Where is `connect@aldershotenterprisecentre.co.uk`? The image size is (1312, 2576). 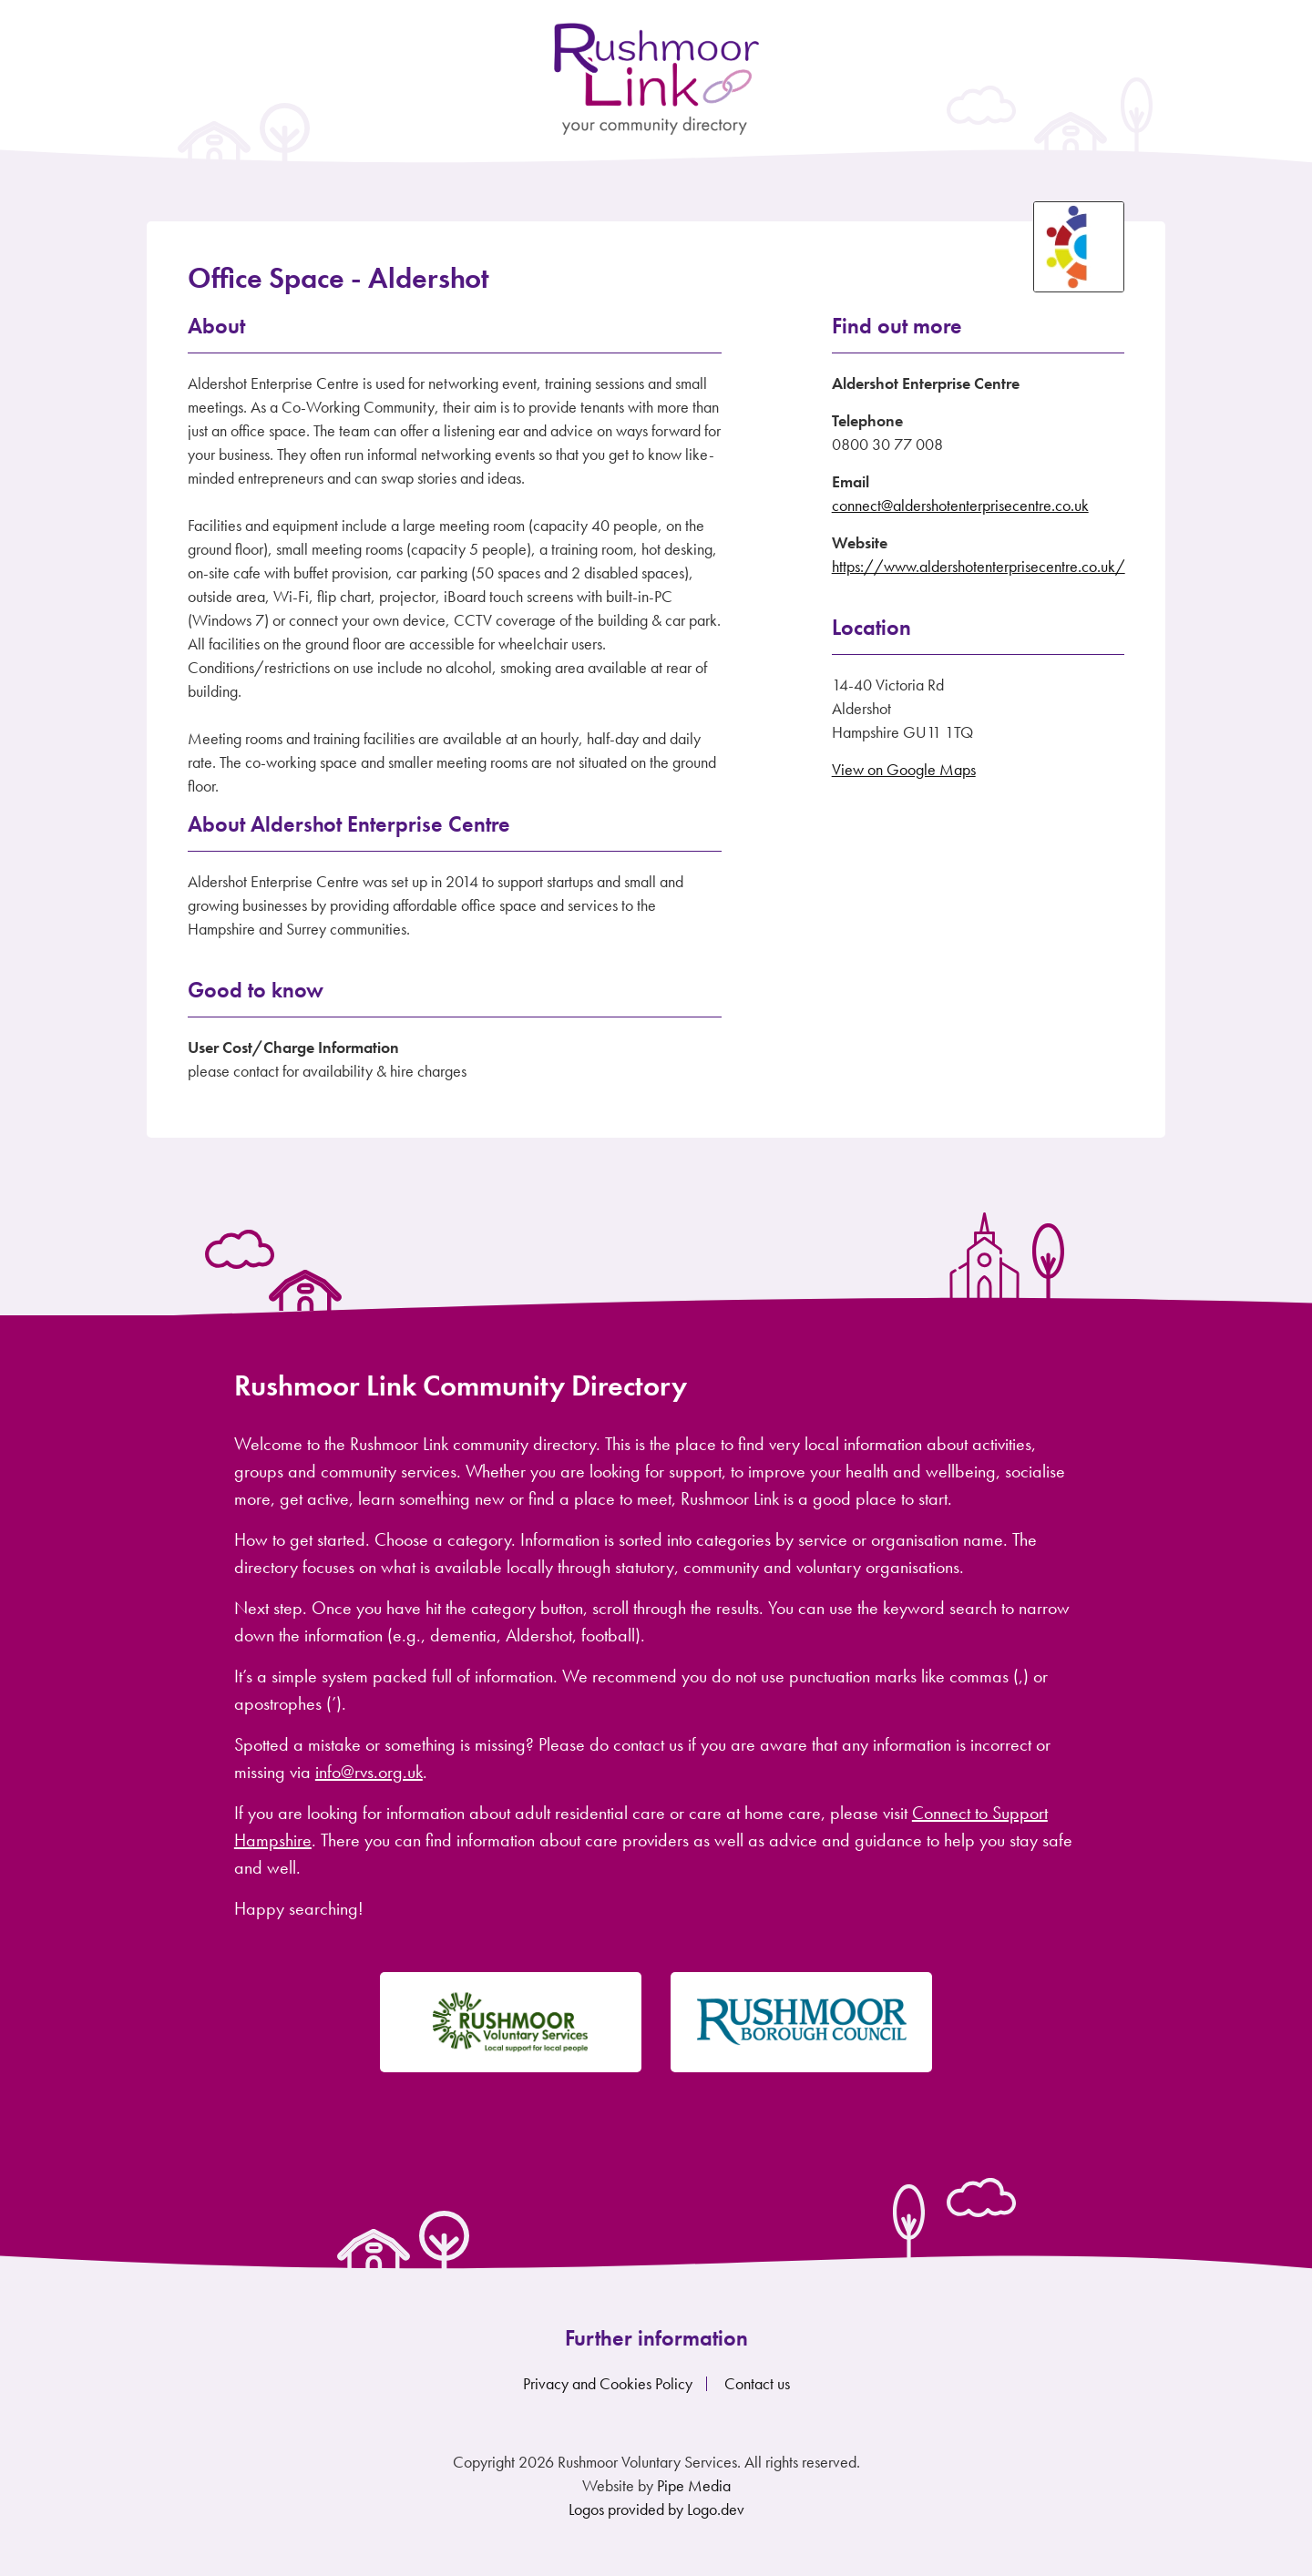 connect@aldershotenterprisecentre.co.uk is located at coordinates (960, 505).